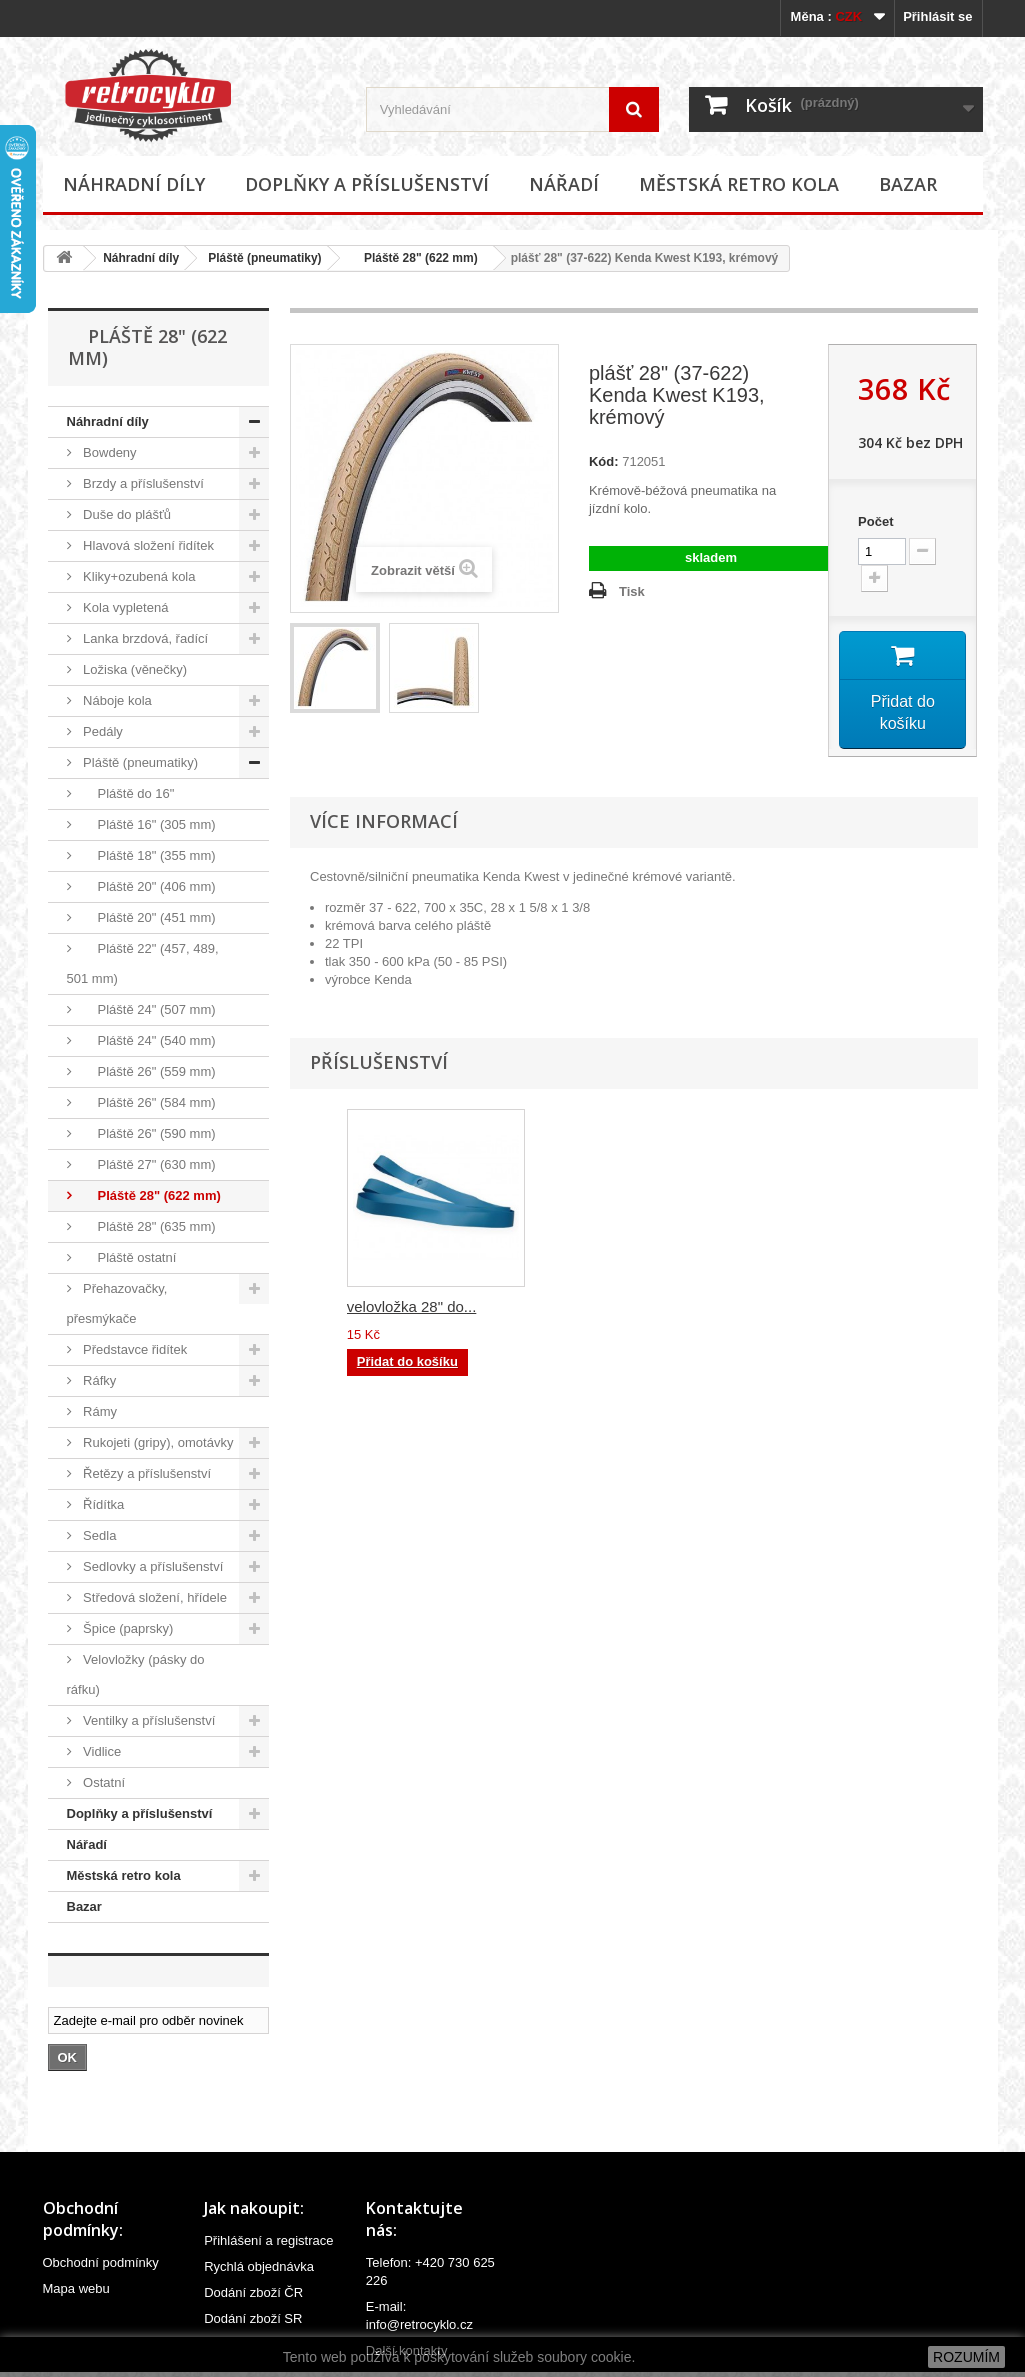 This screenshot has width=1025, height=2377. I want to click on Vidlice, so click(101, 1751).